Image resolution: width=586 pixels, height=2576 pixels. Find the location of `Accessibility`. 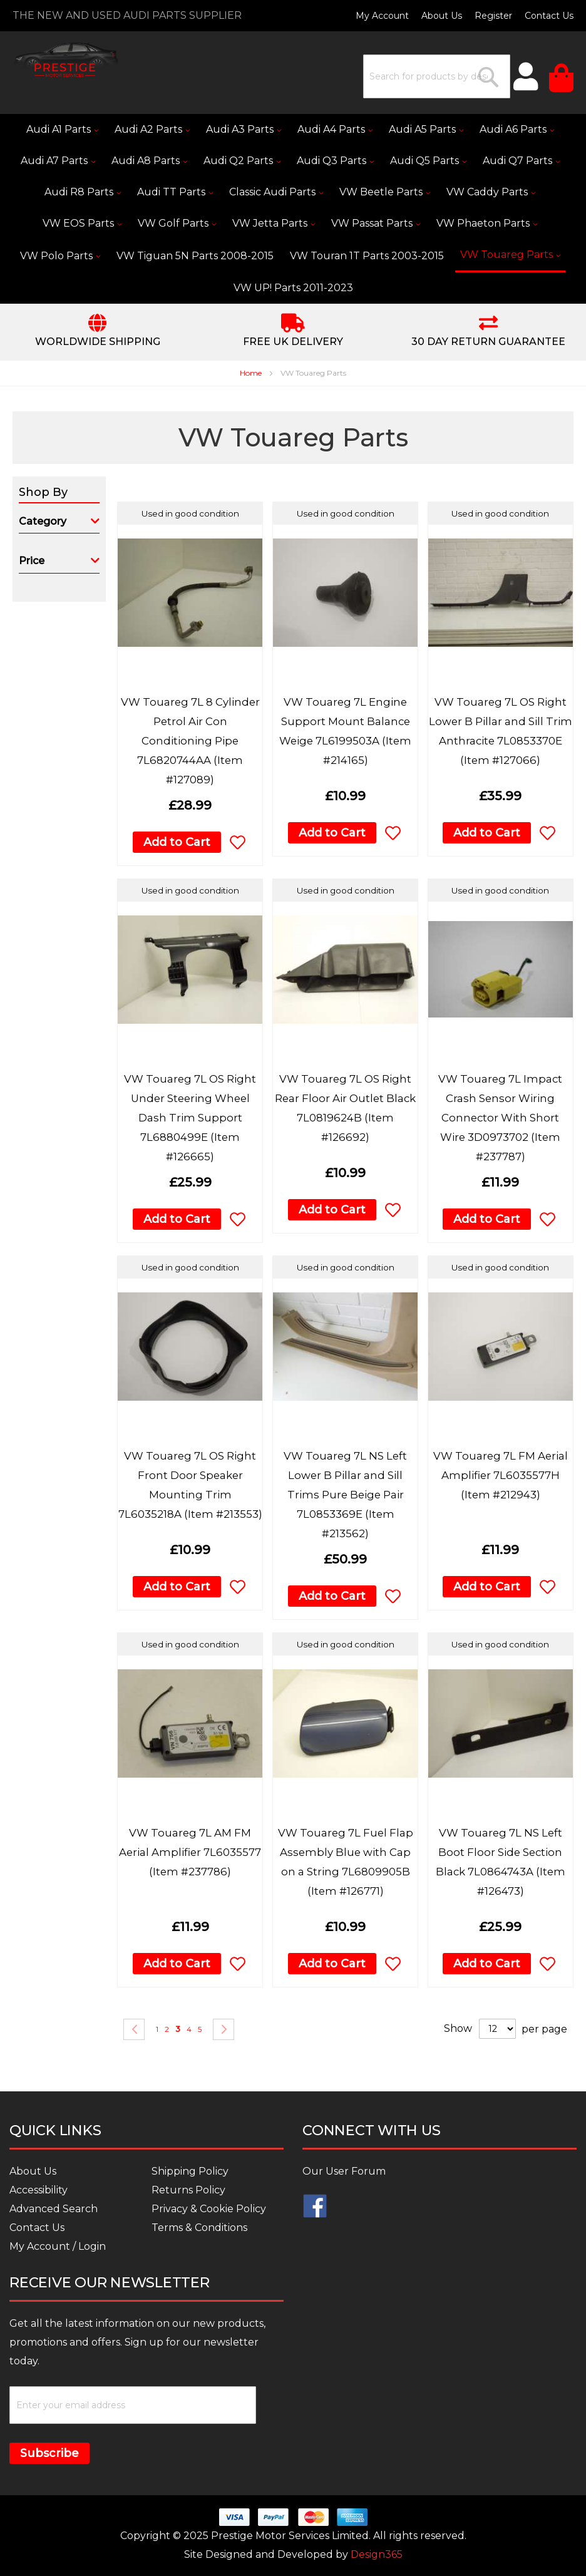

Accessibility is located at coordinates (38, 2190).